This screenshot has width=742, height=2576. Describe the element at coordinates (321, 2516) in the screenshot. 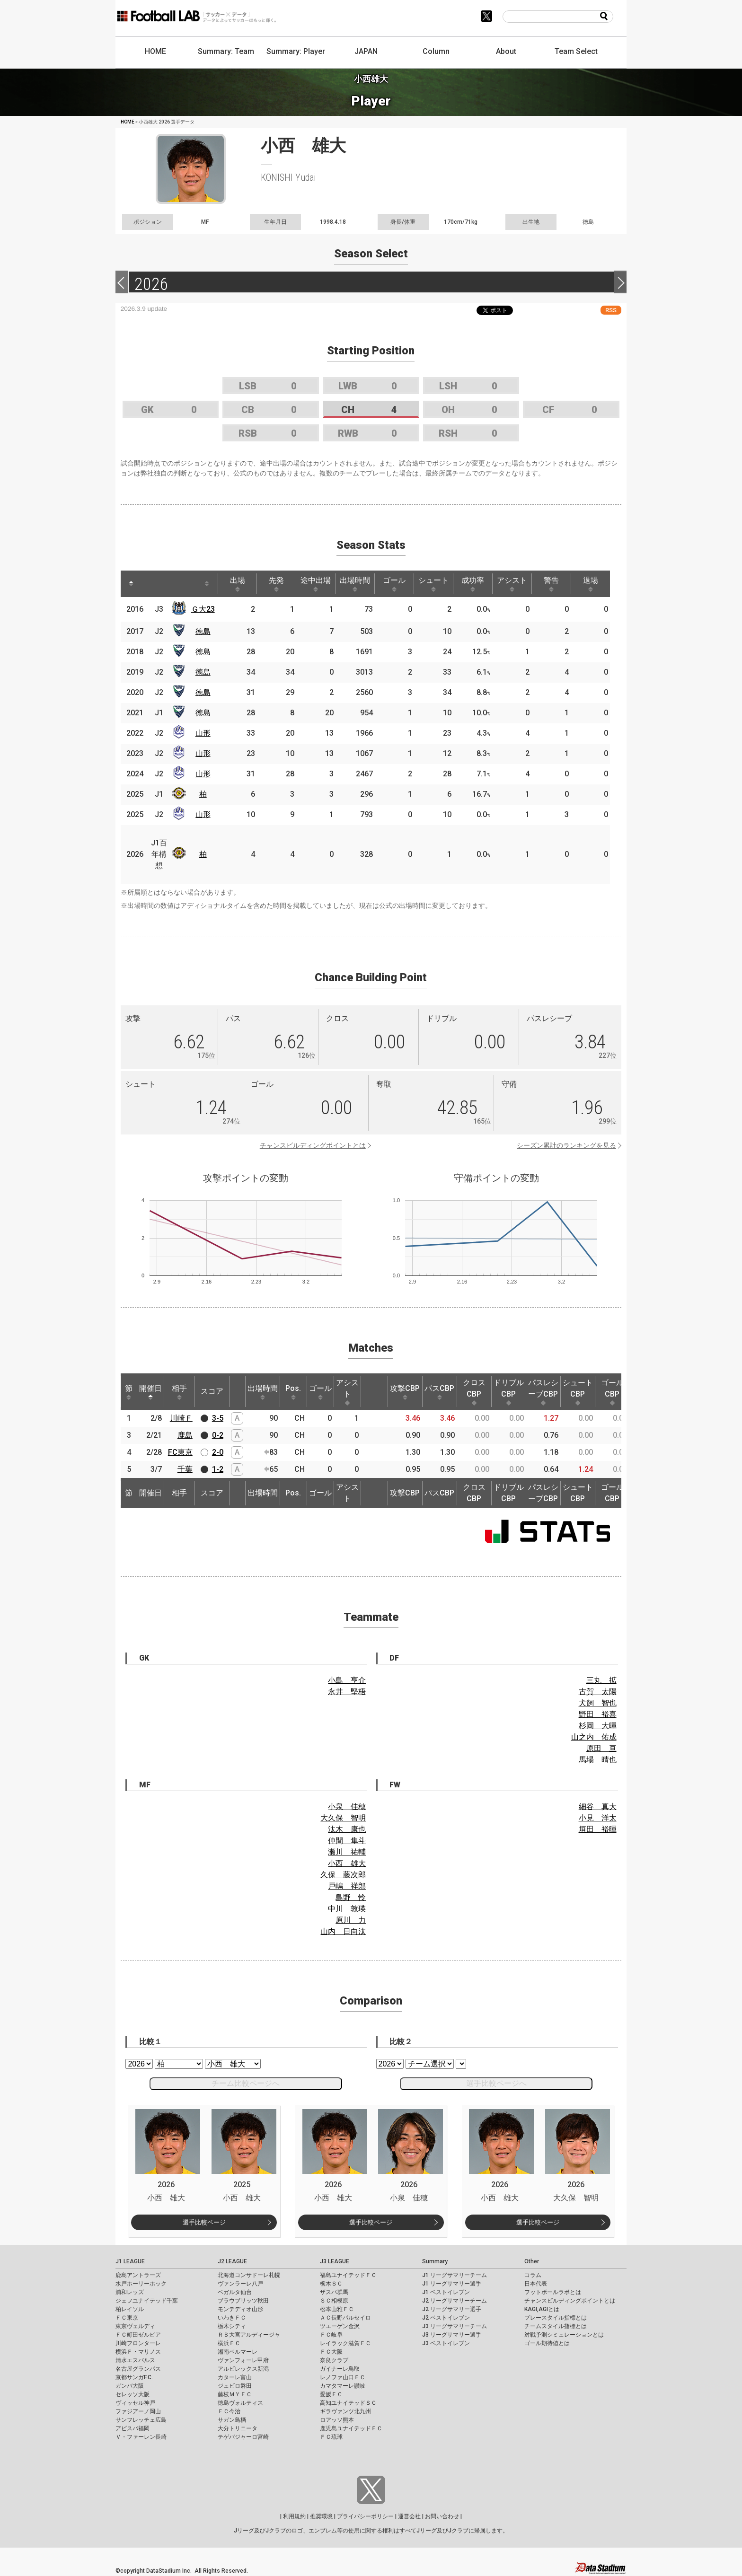

I see `推奨環境` at that location.